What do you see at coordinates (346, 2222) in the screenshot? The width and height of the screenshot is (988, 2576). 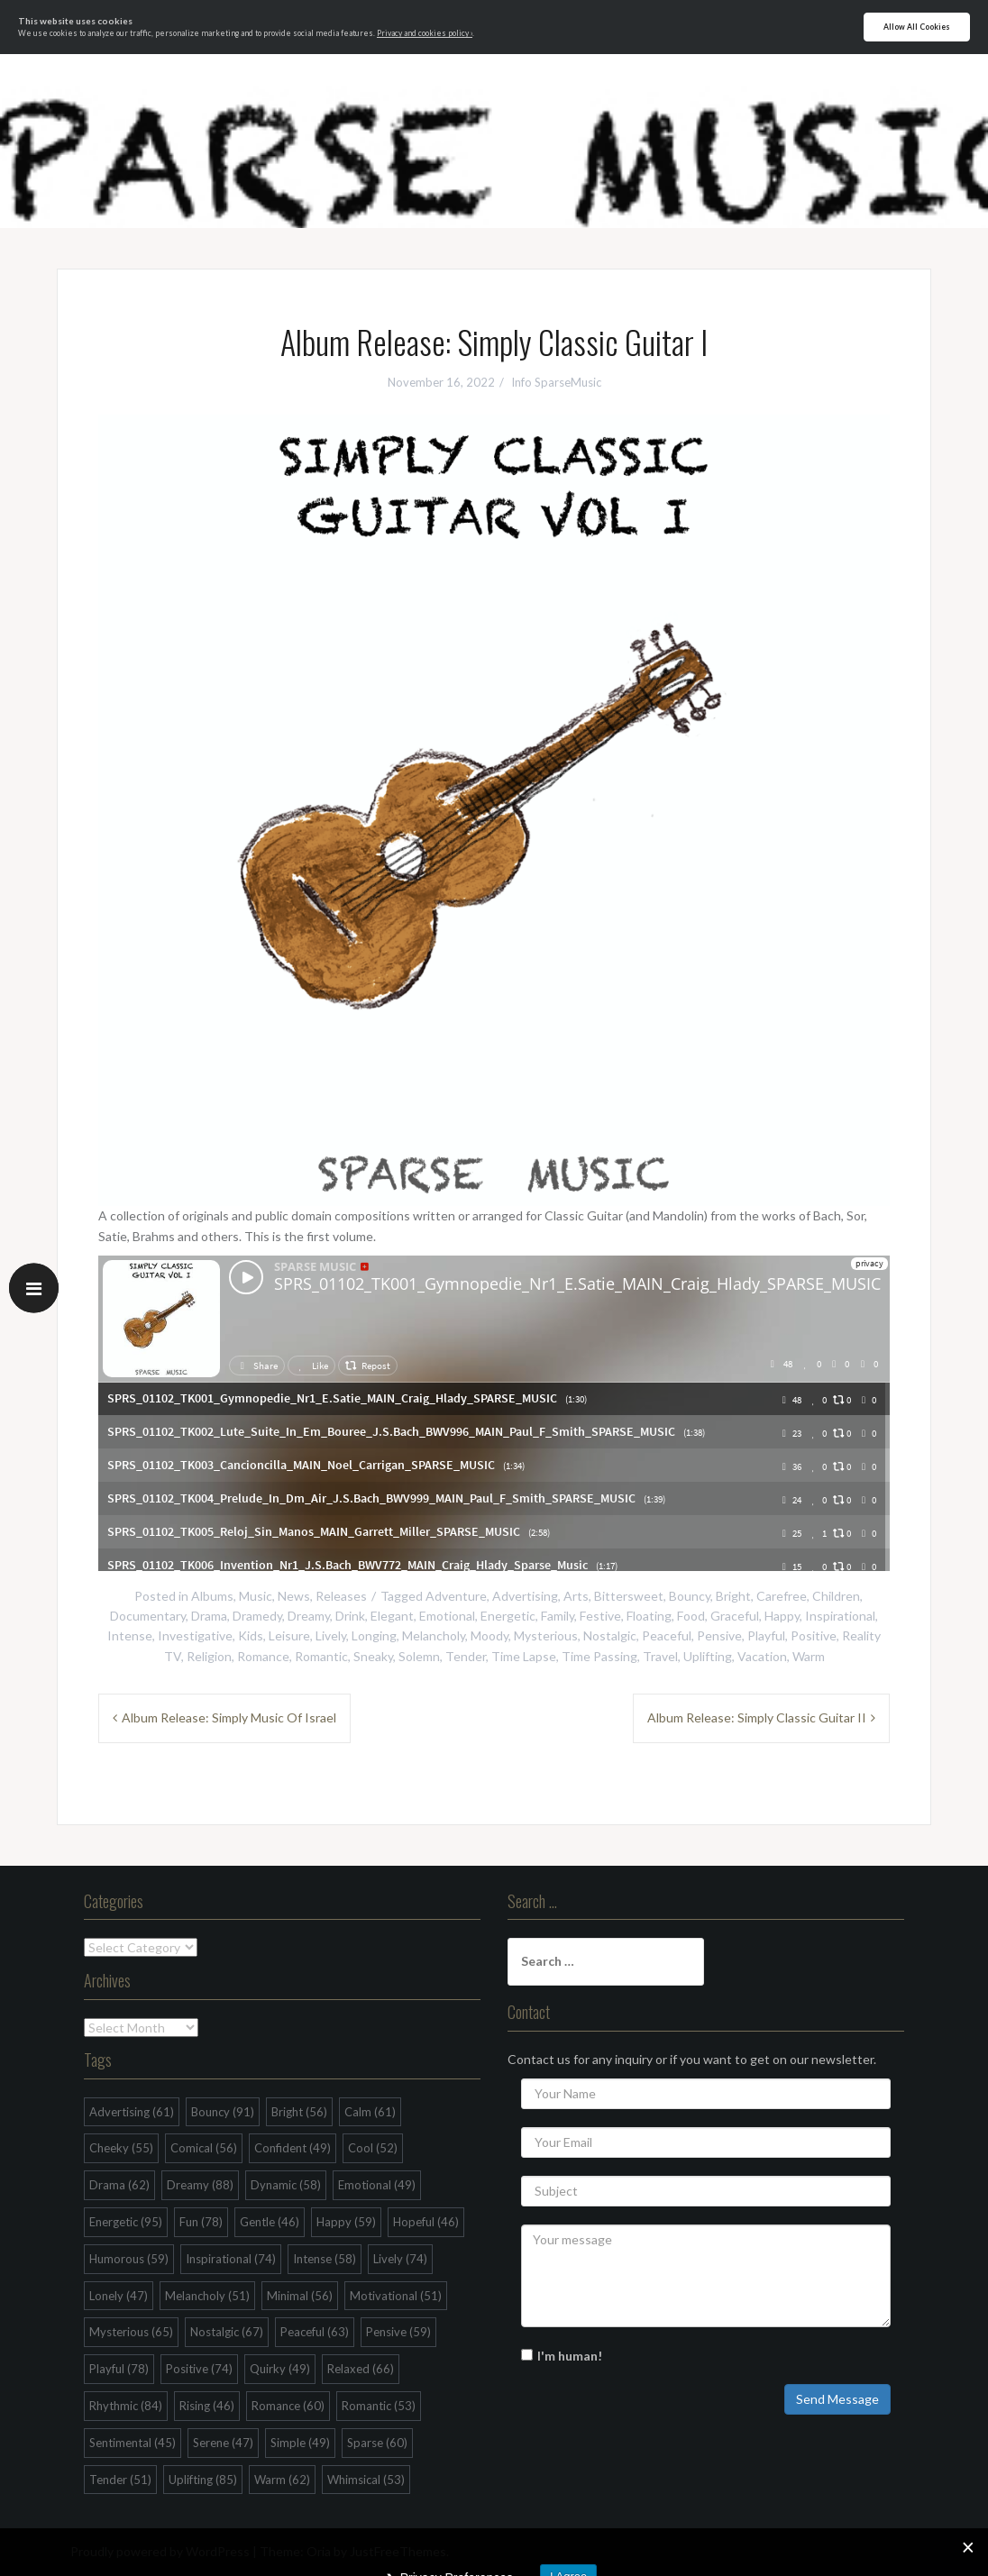 I see `Happy [Happy (59 items)]` at bounding box center [346, 2222].